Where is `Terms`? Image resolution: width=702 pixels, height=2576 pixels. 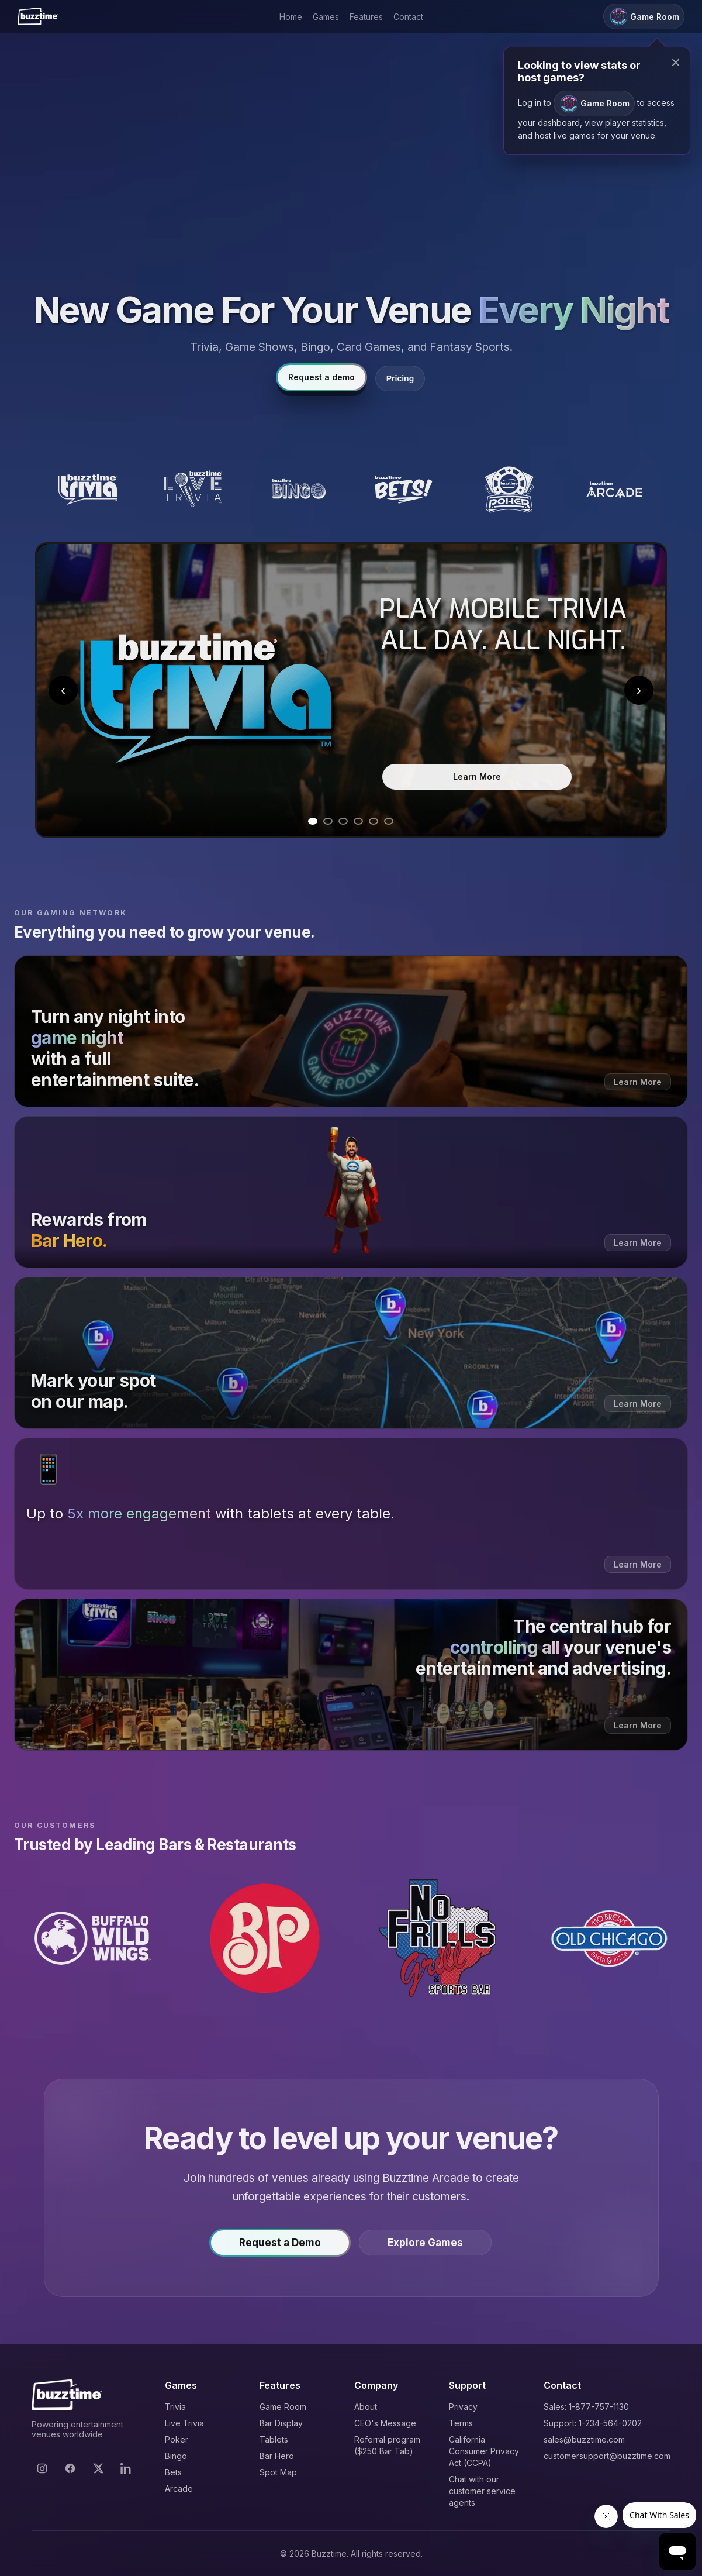 Terms is located at coordinates (461, 2423).